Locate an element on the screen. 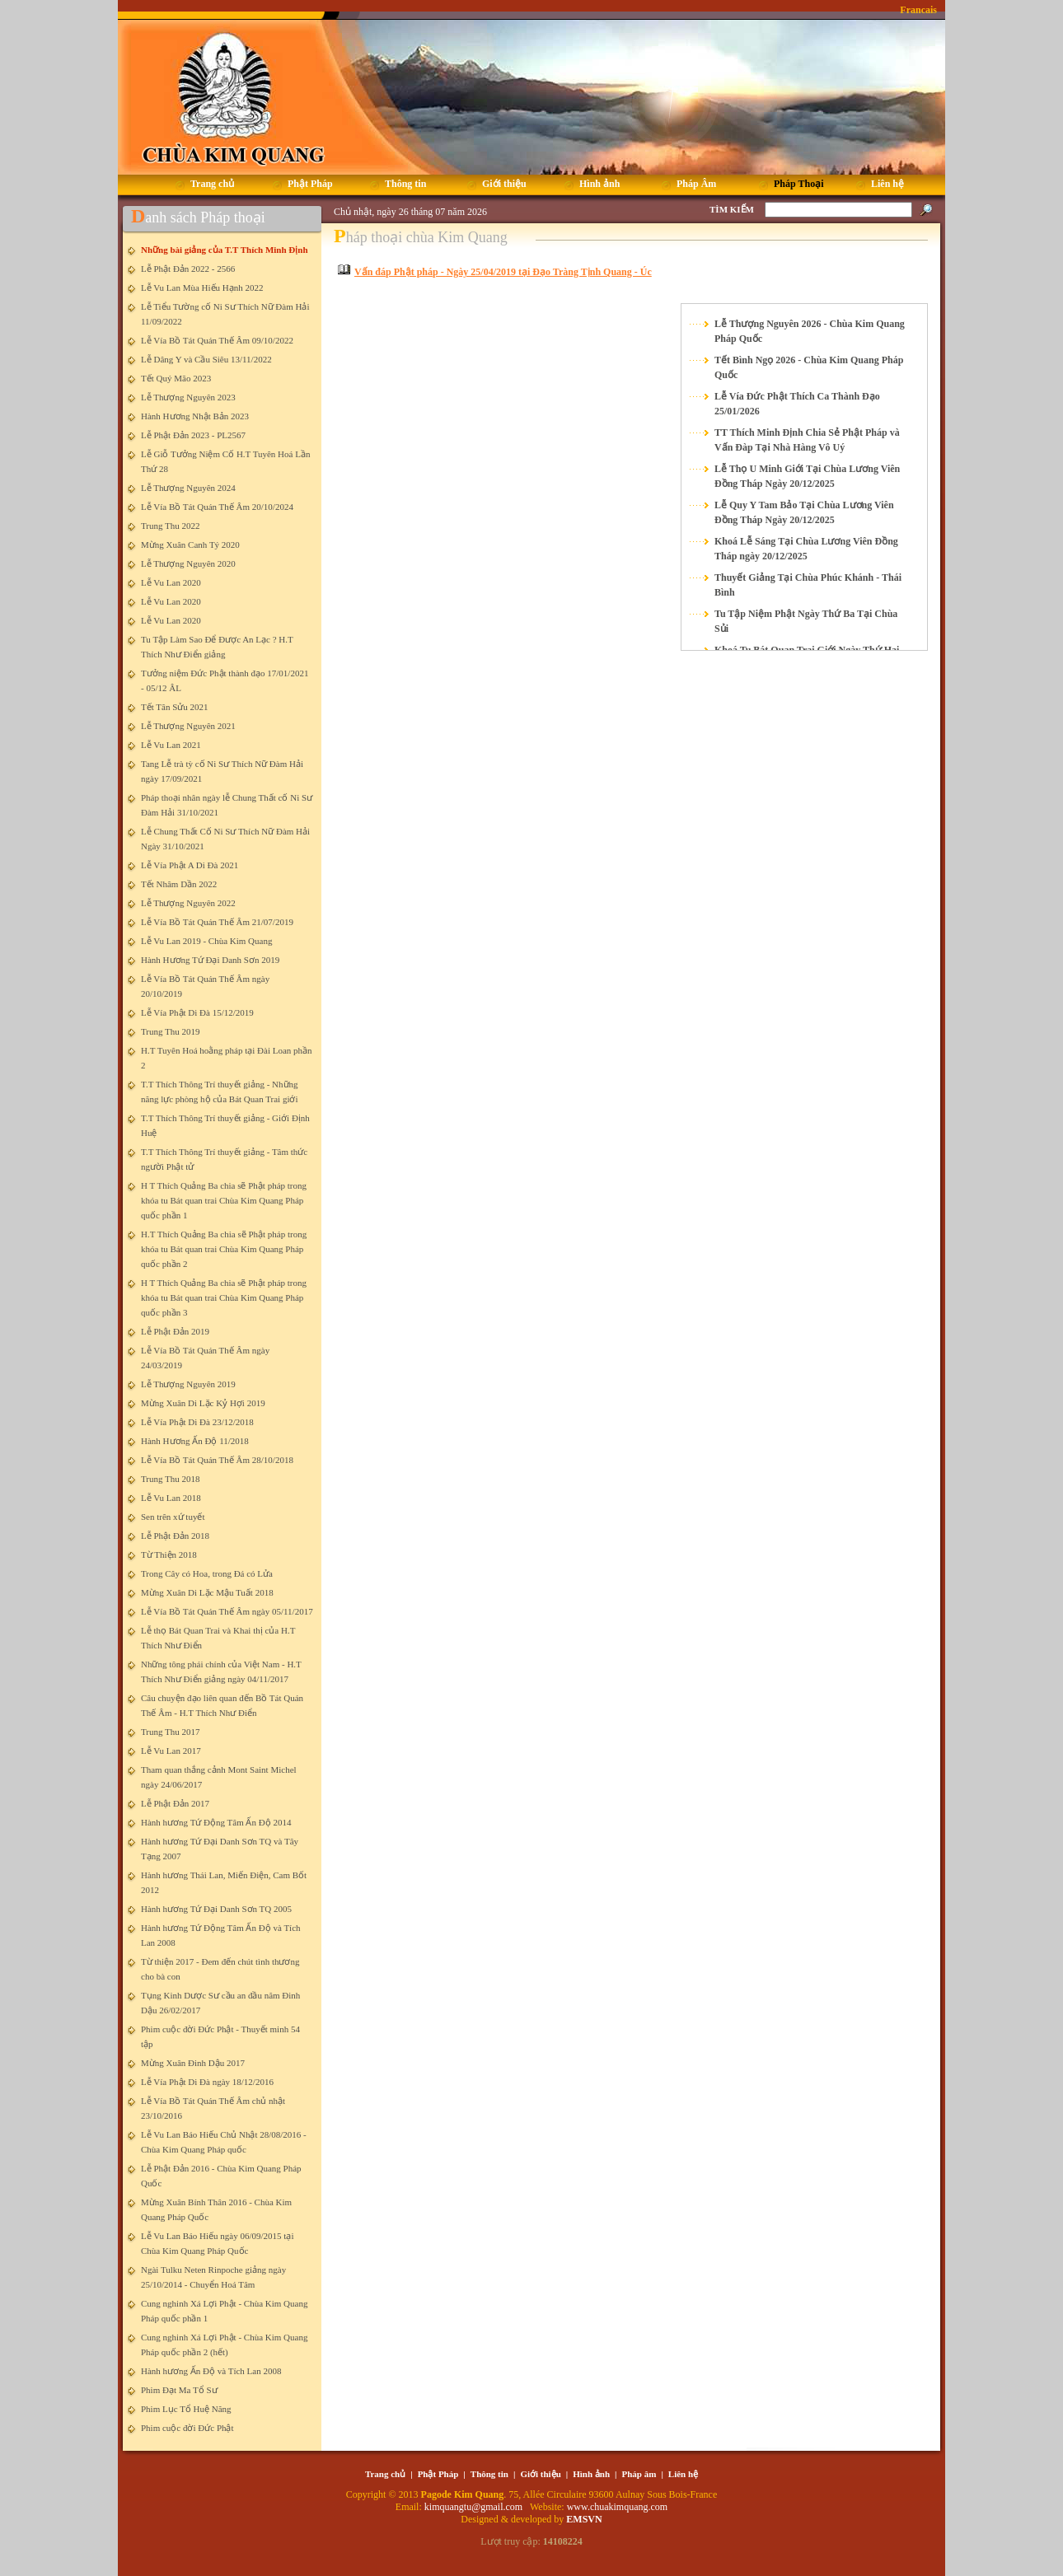 The image size is (1063, 2576). www.chuakimquang.com is located at coordinates (617, 2507).